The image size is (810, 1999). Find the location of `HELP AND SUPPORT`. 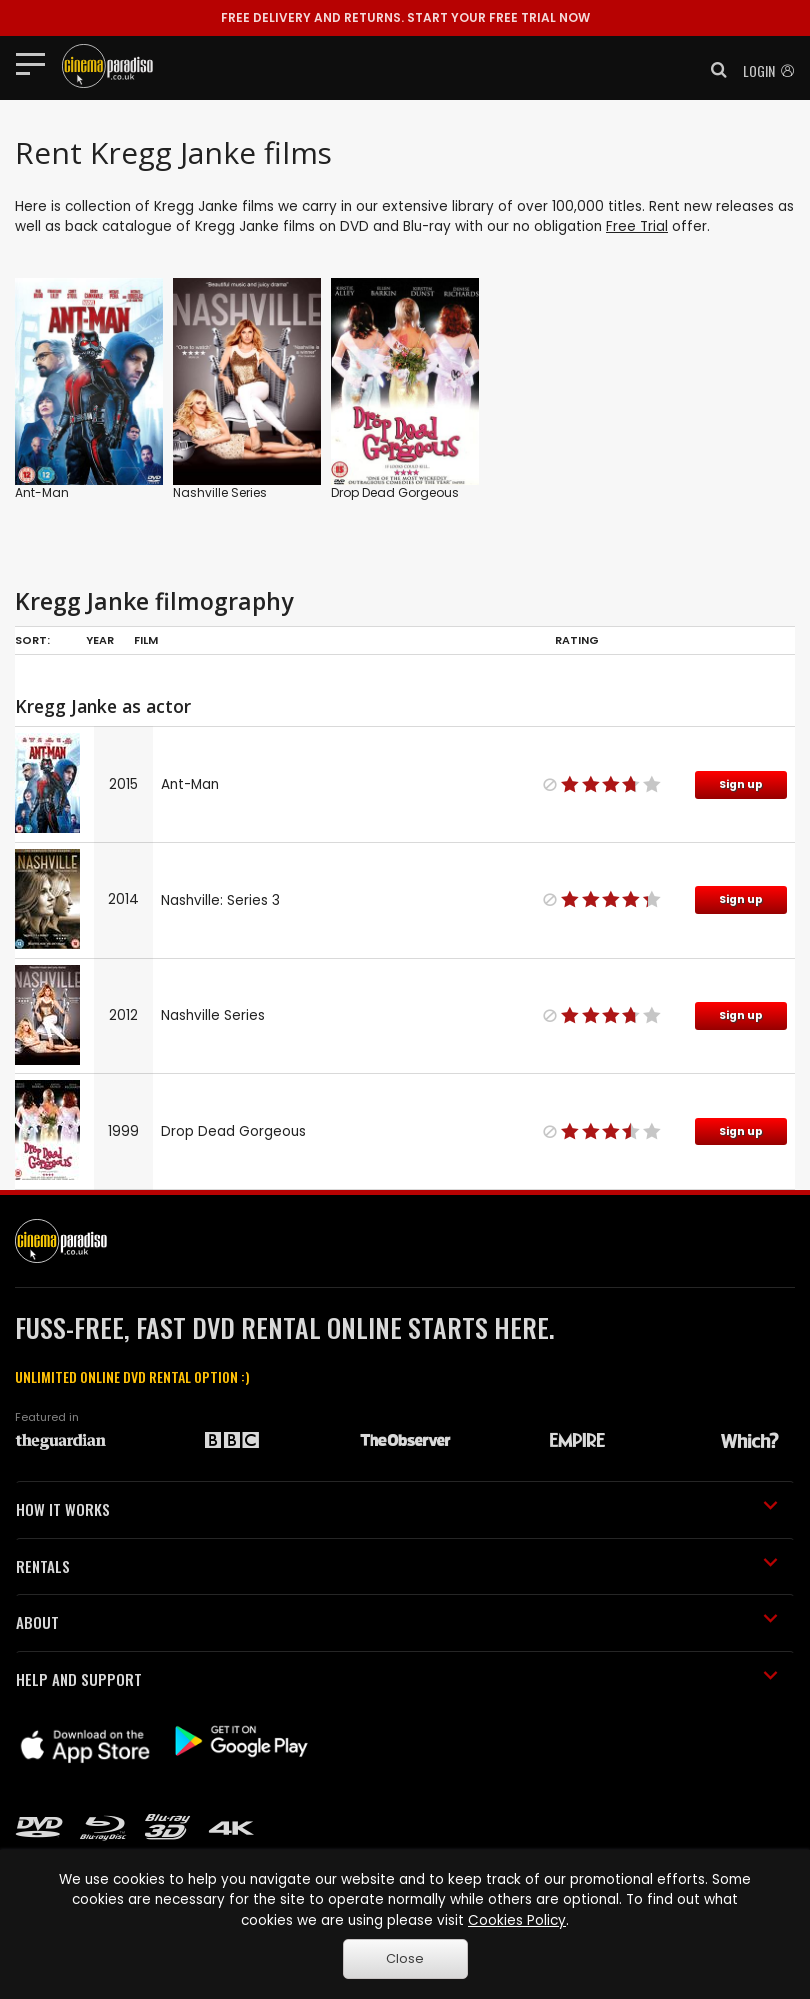

HELP AND SUPPORT is located at coordinates (397, 1679).